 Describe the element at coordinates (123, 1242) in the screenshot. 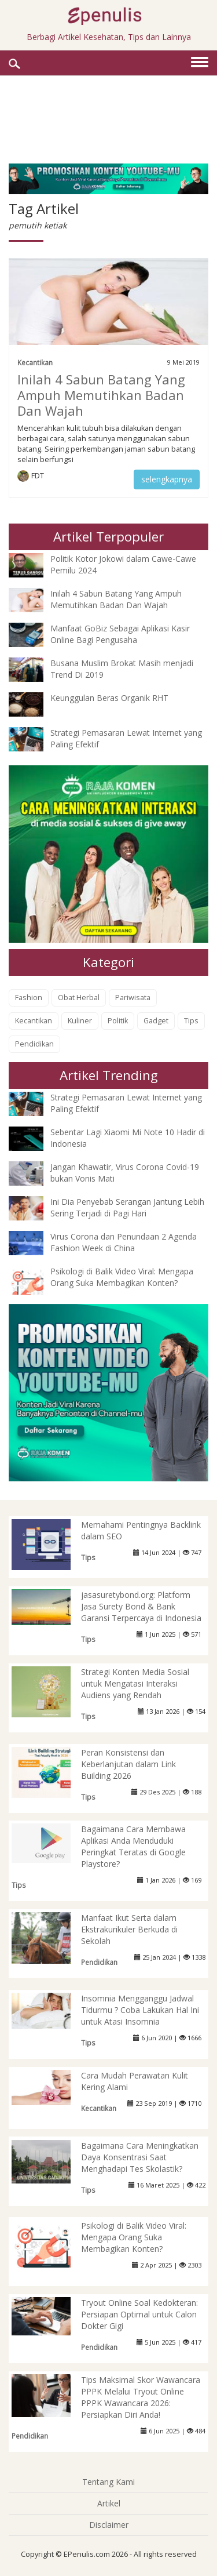

I see `Virus Corona dan Penundaan 2 Agenda Fashion Week di China` at that location.